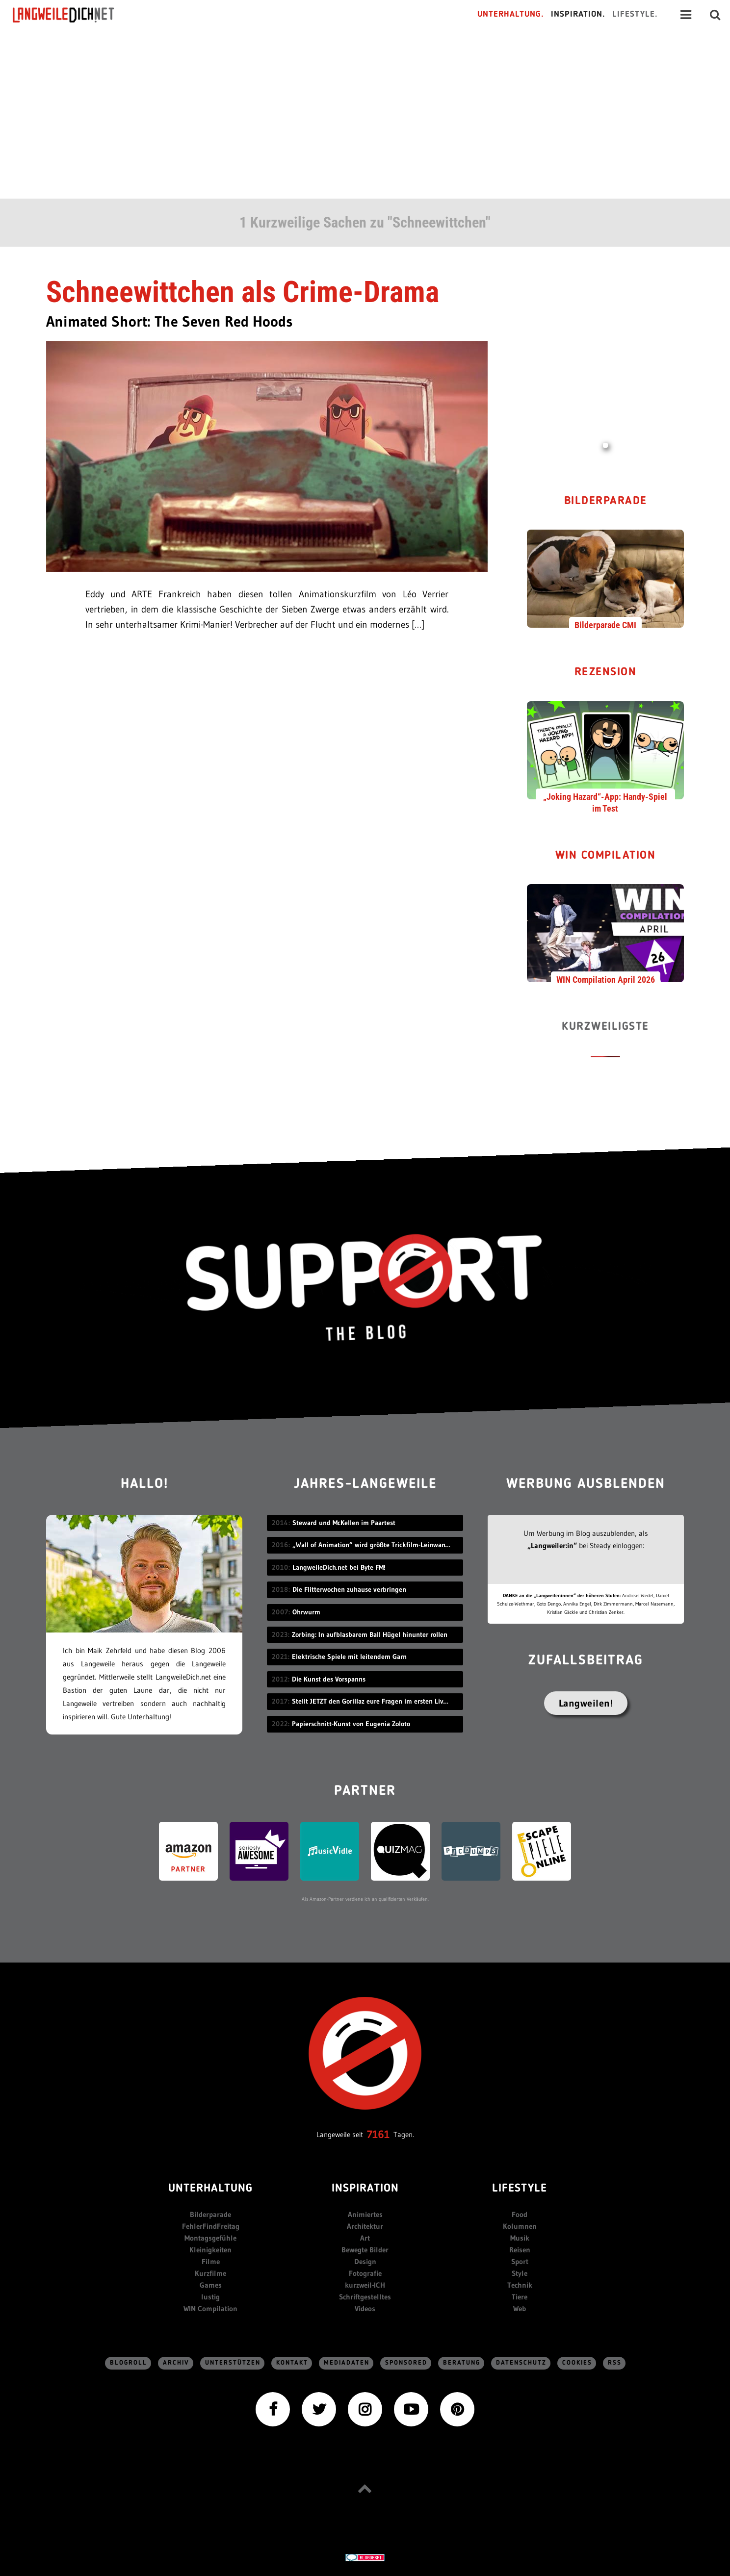 This screenshot has height=2576, width=730. Describe the element at coordinates (210, 2296) in the screenshot. I see `lustig` at that location.